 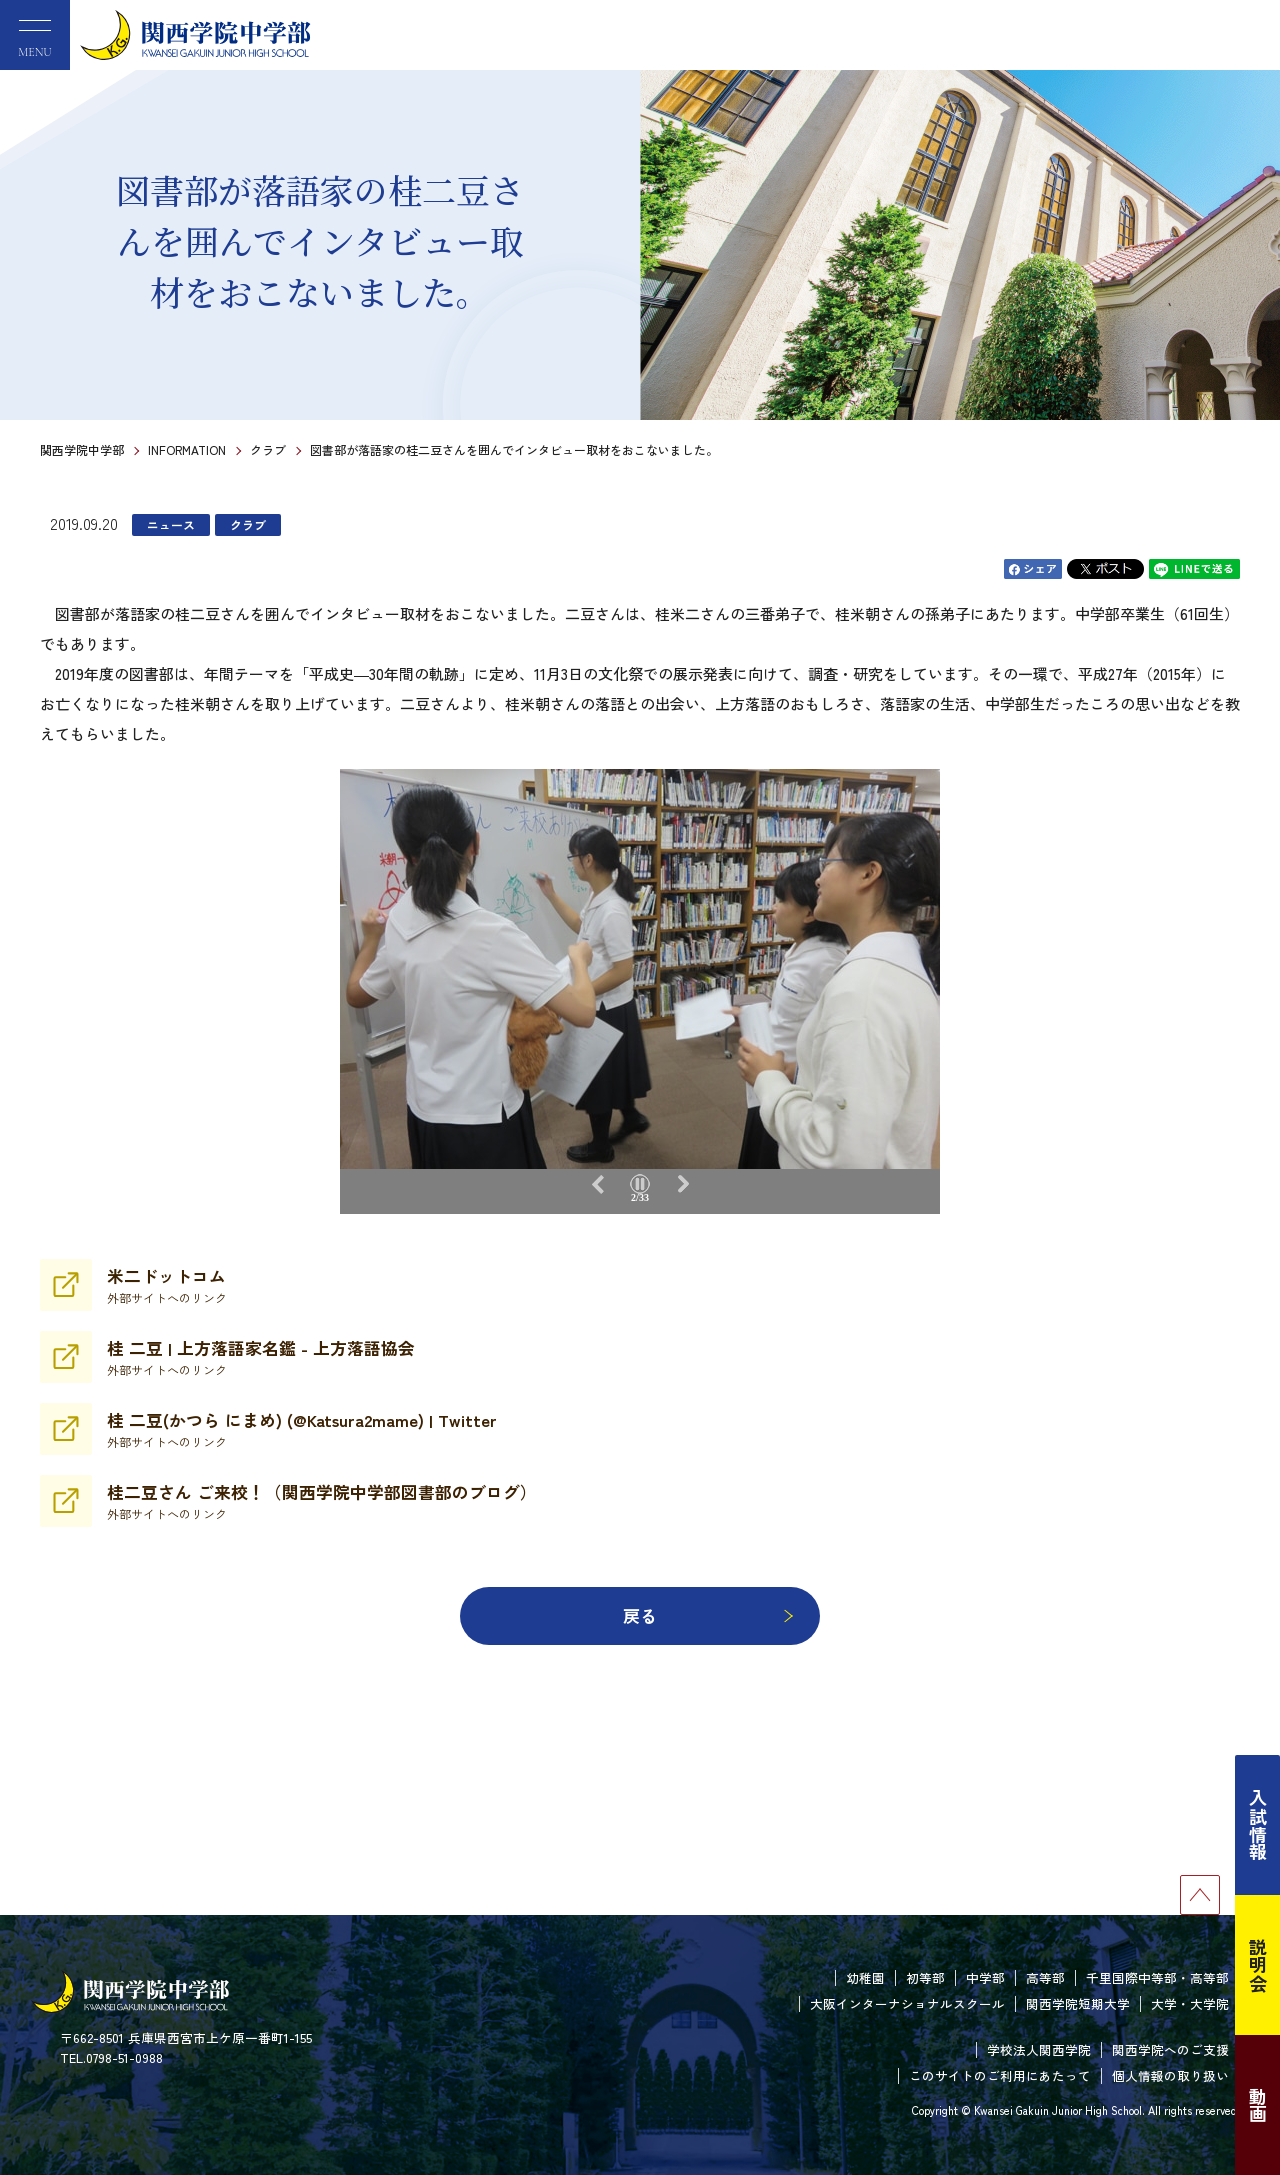 What do you see at coordinates (187, 449) in the screenshot?
I see `INFORMATION` at bounding box center [187, 449].